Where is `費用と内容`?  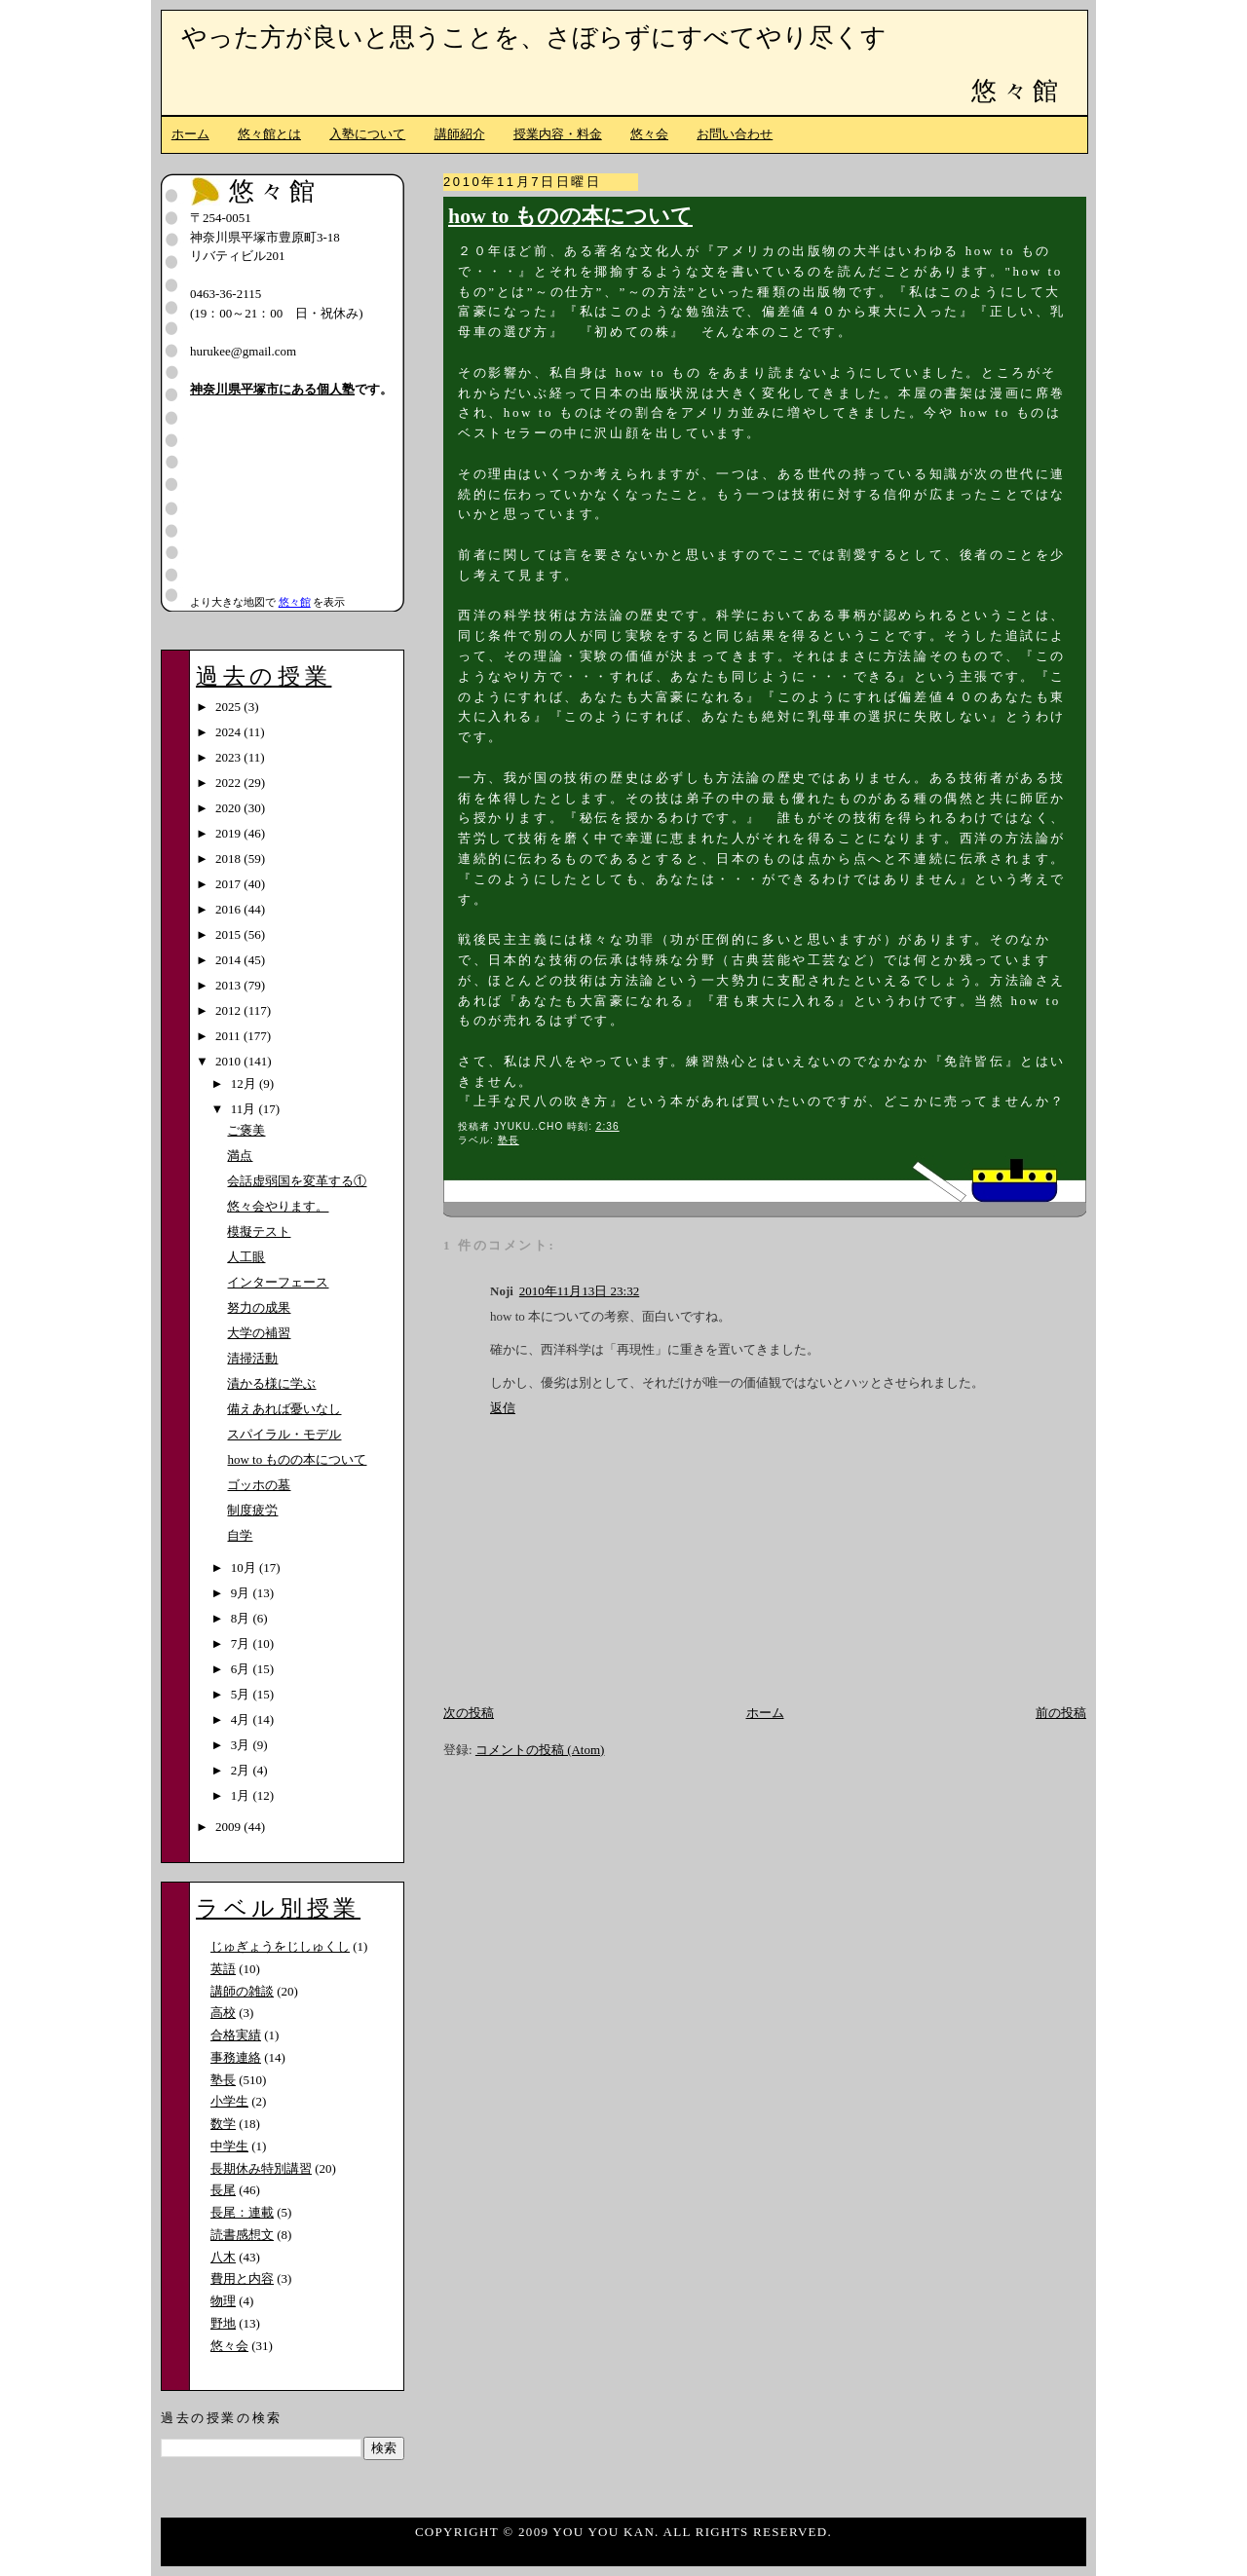
費用と内容 is located at coordinates (242, 2278).